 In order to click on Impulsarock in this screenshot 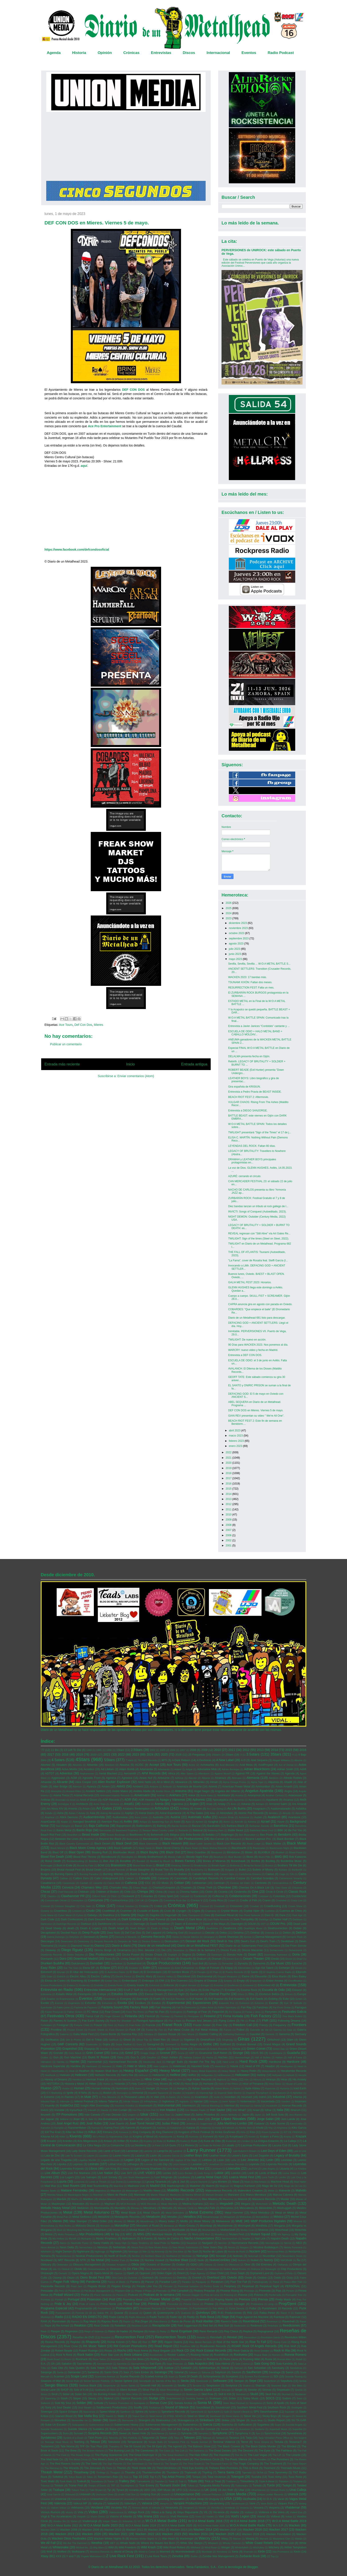, I will do `click(279, 2092)`.